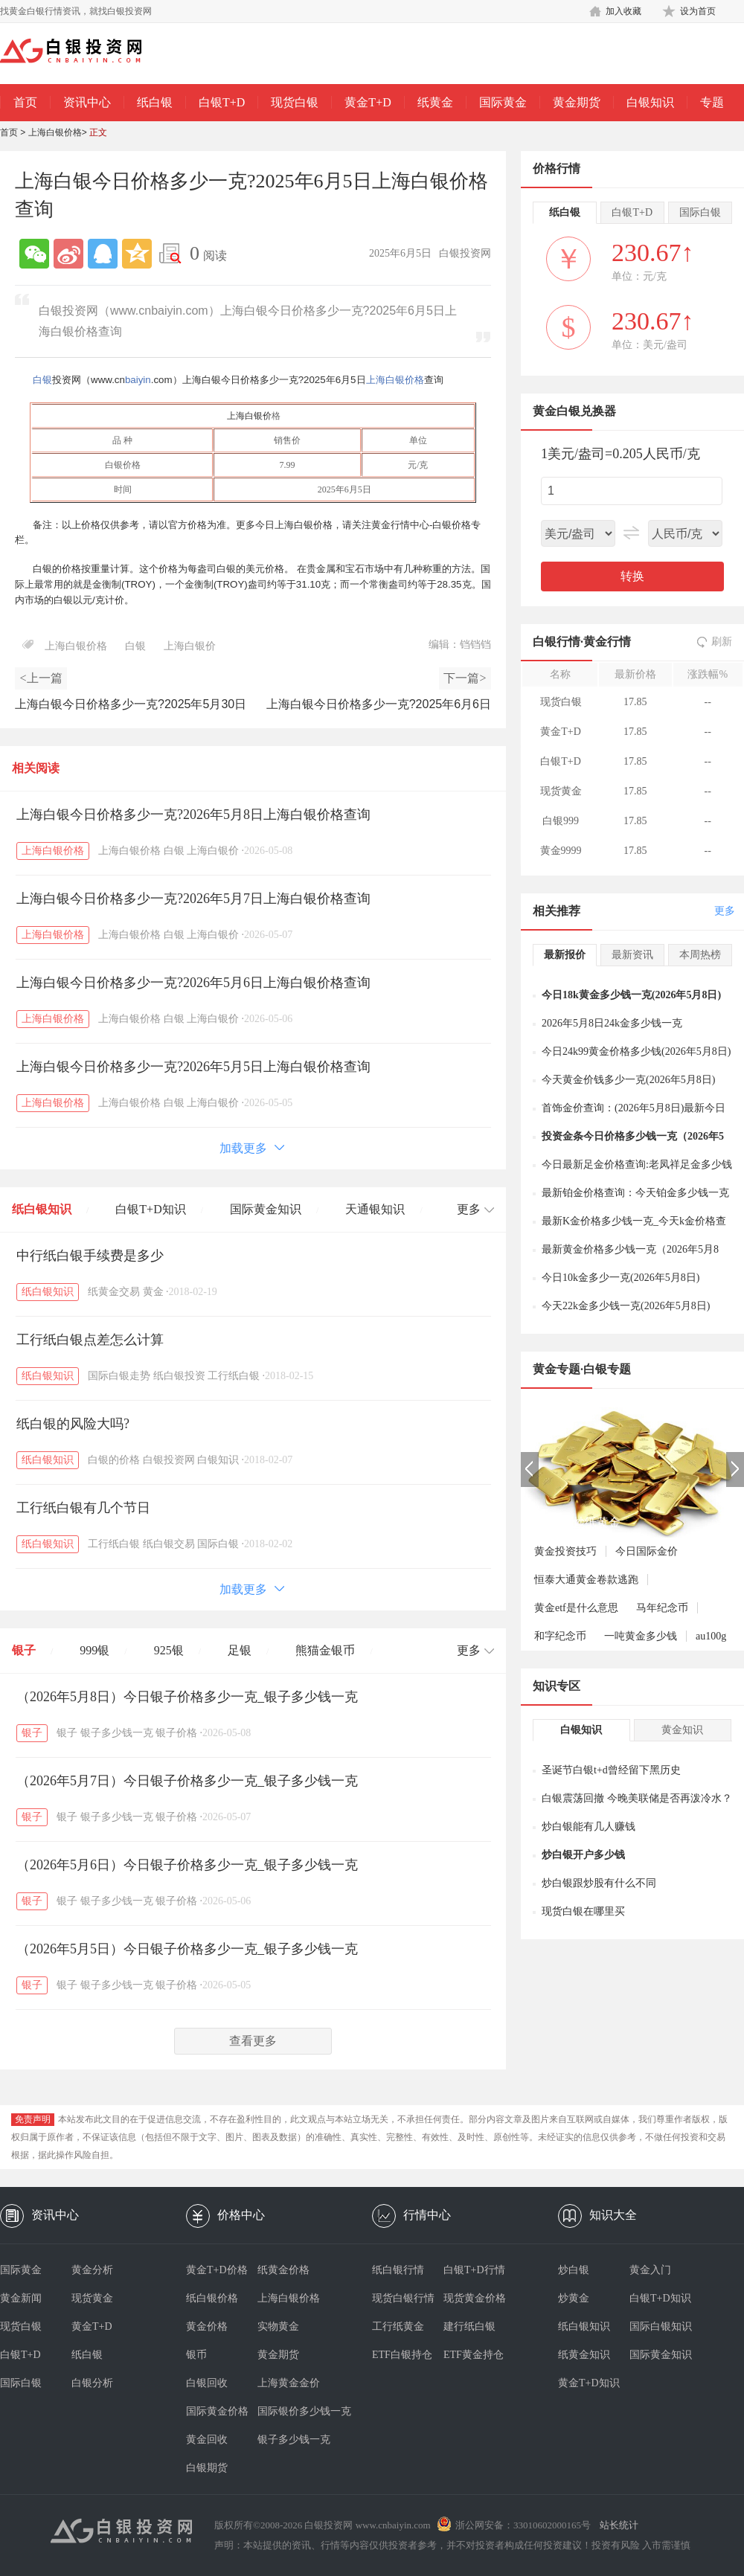 The image size is (744, 2576). I want to click on 炒黄金, so click(573, 2298).